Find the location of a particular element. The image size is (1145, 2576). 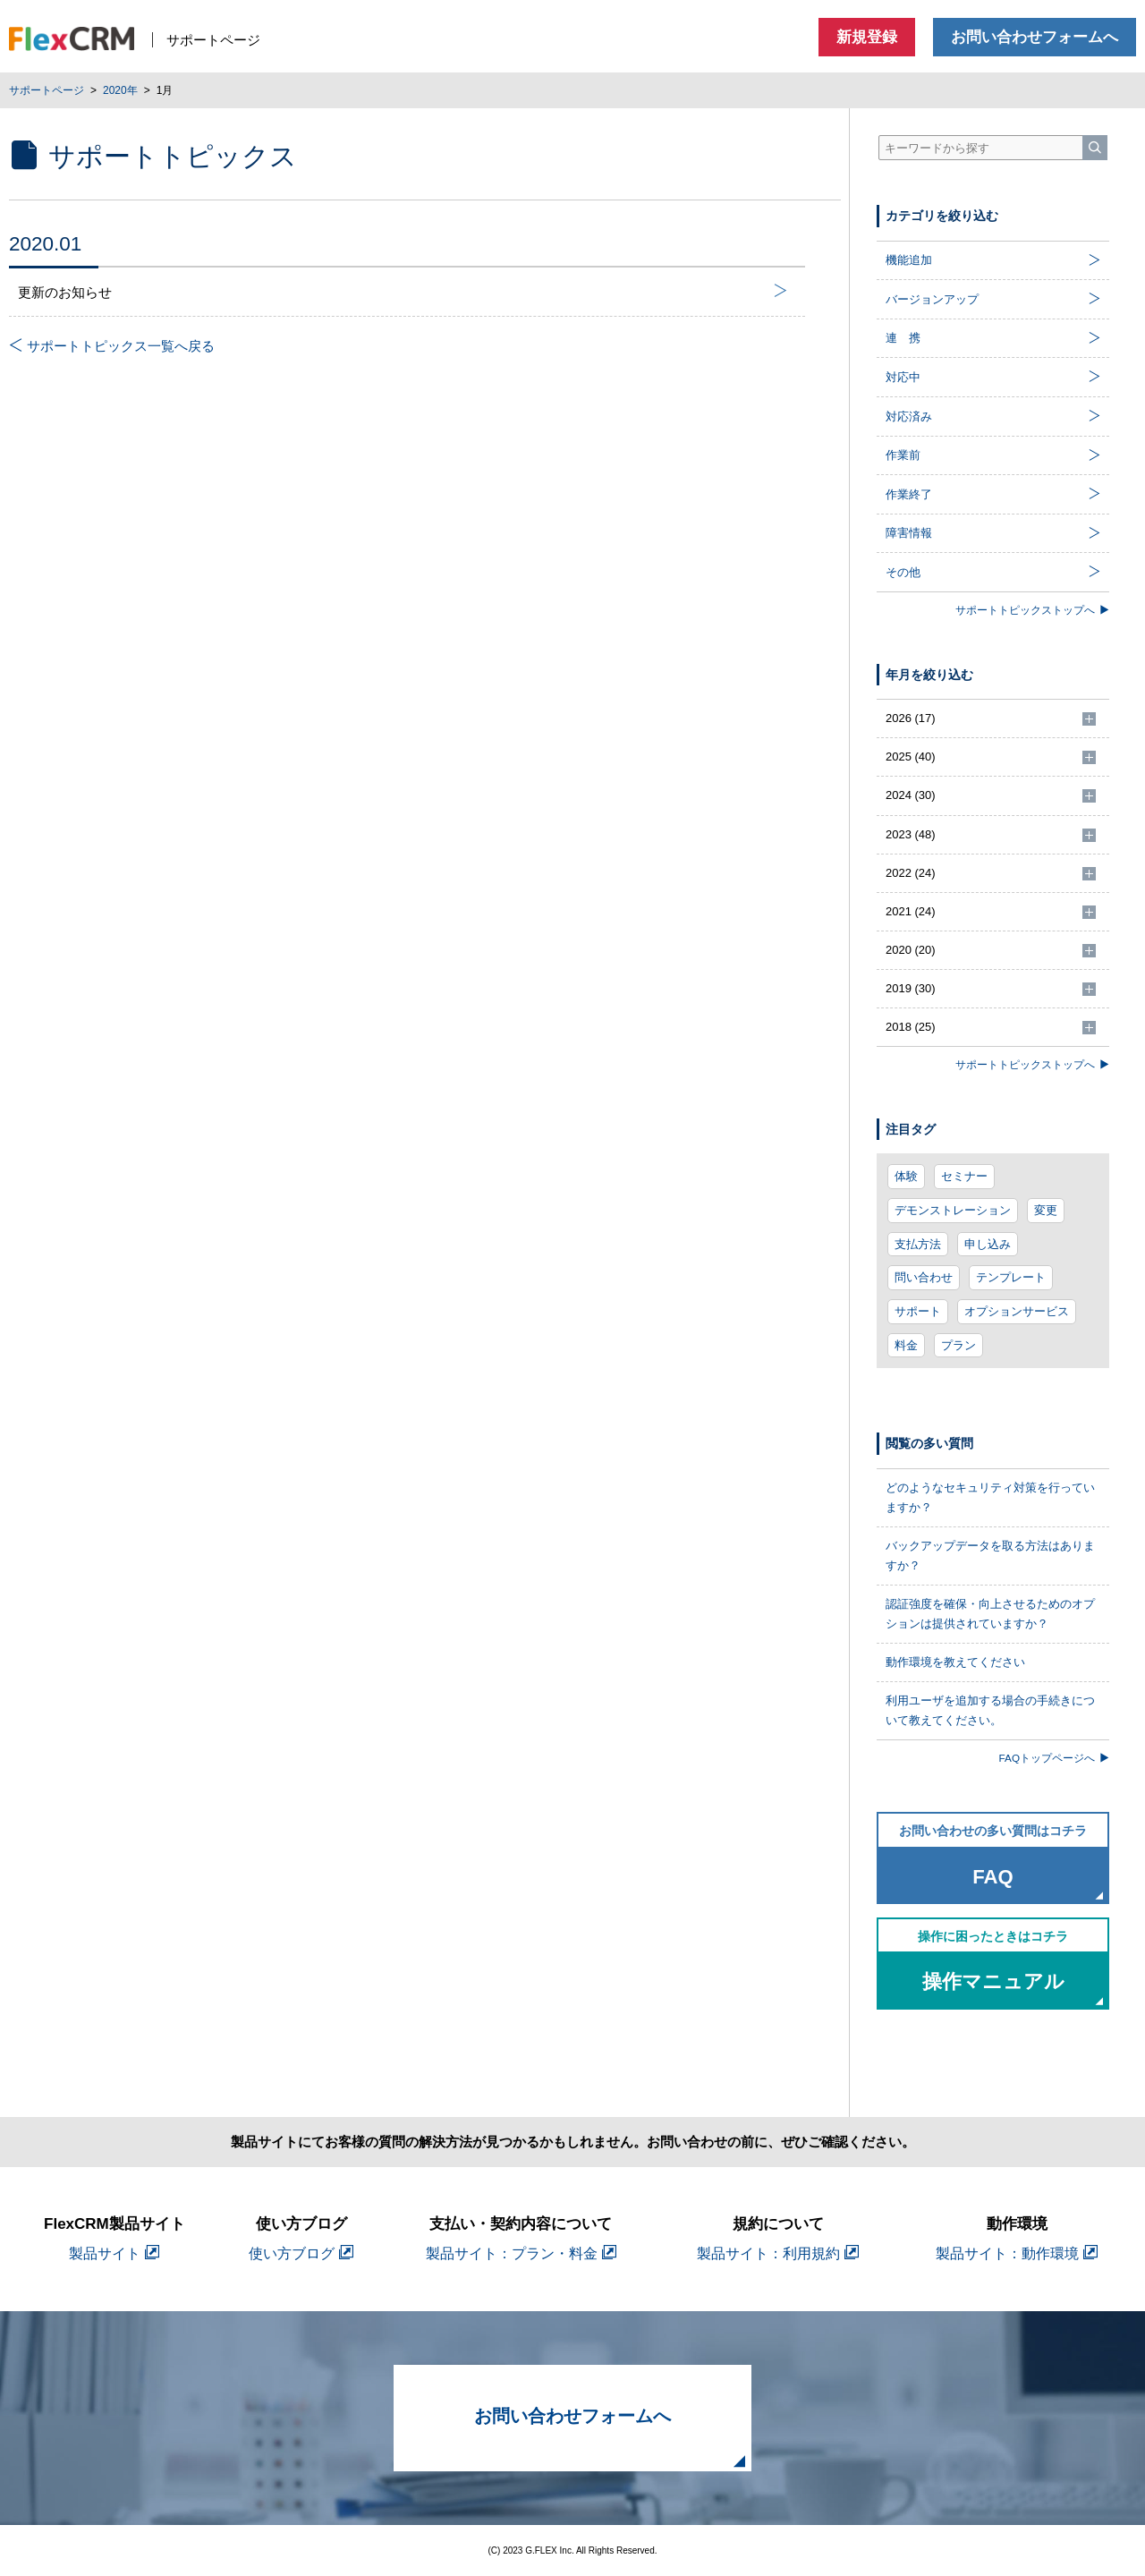

どのようなセキュリティ対策を行っていますか？ is located at coordinates (990, 1497).